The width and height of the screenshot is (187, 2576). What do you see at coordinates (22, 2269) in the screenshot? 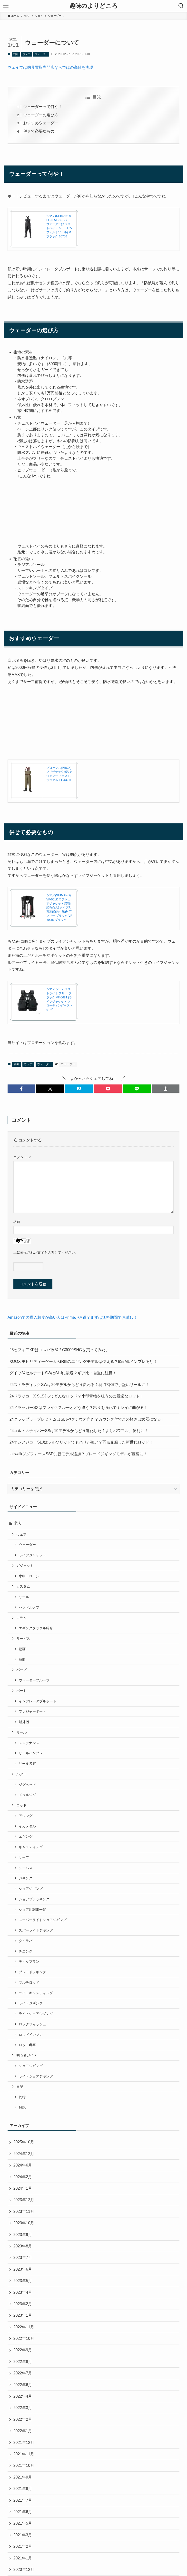
I see `2023年6月` at bounding box center [22, 2269].